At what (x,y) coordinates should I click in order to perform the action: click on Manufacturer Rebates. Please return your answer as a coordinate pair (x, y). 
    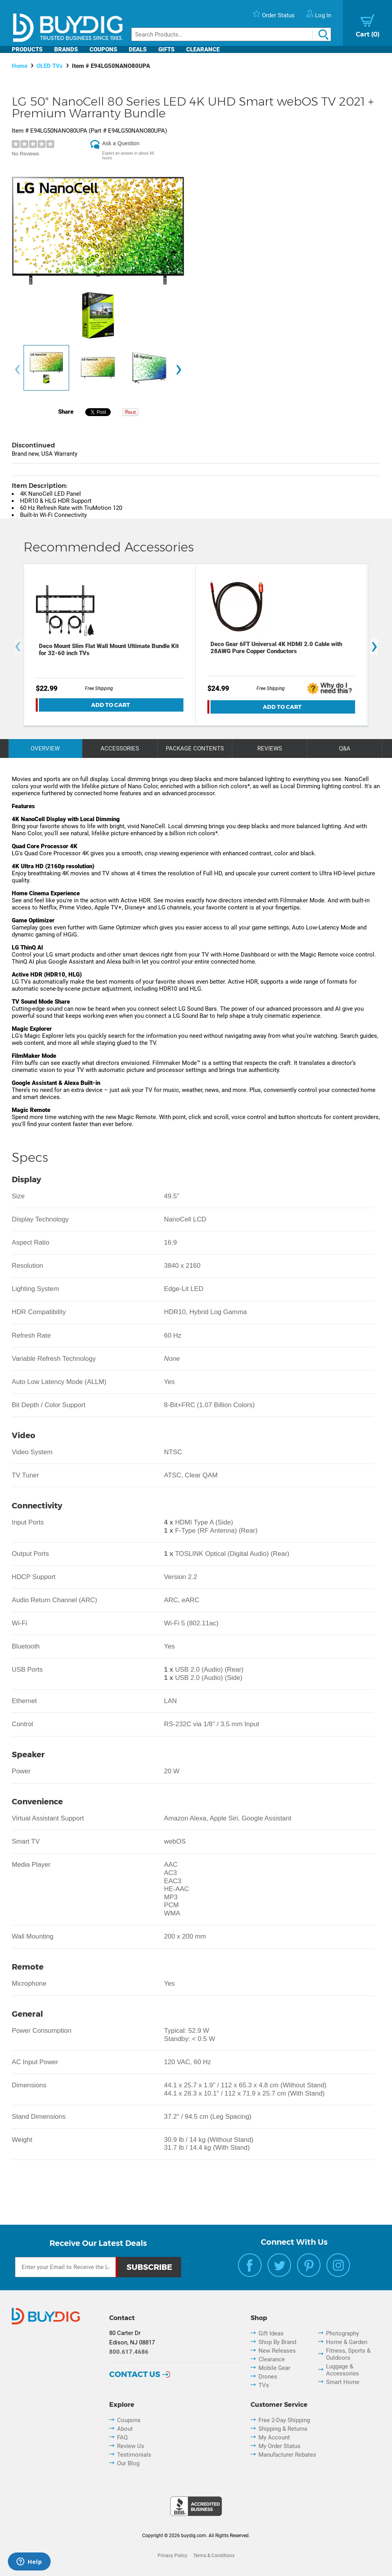
    Looking at the image, I should click on (287, 2454).